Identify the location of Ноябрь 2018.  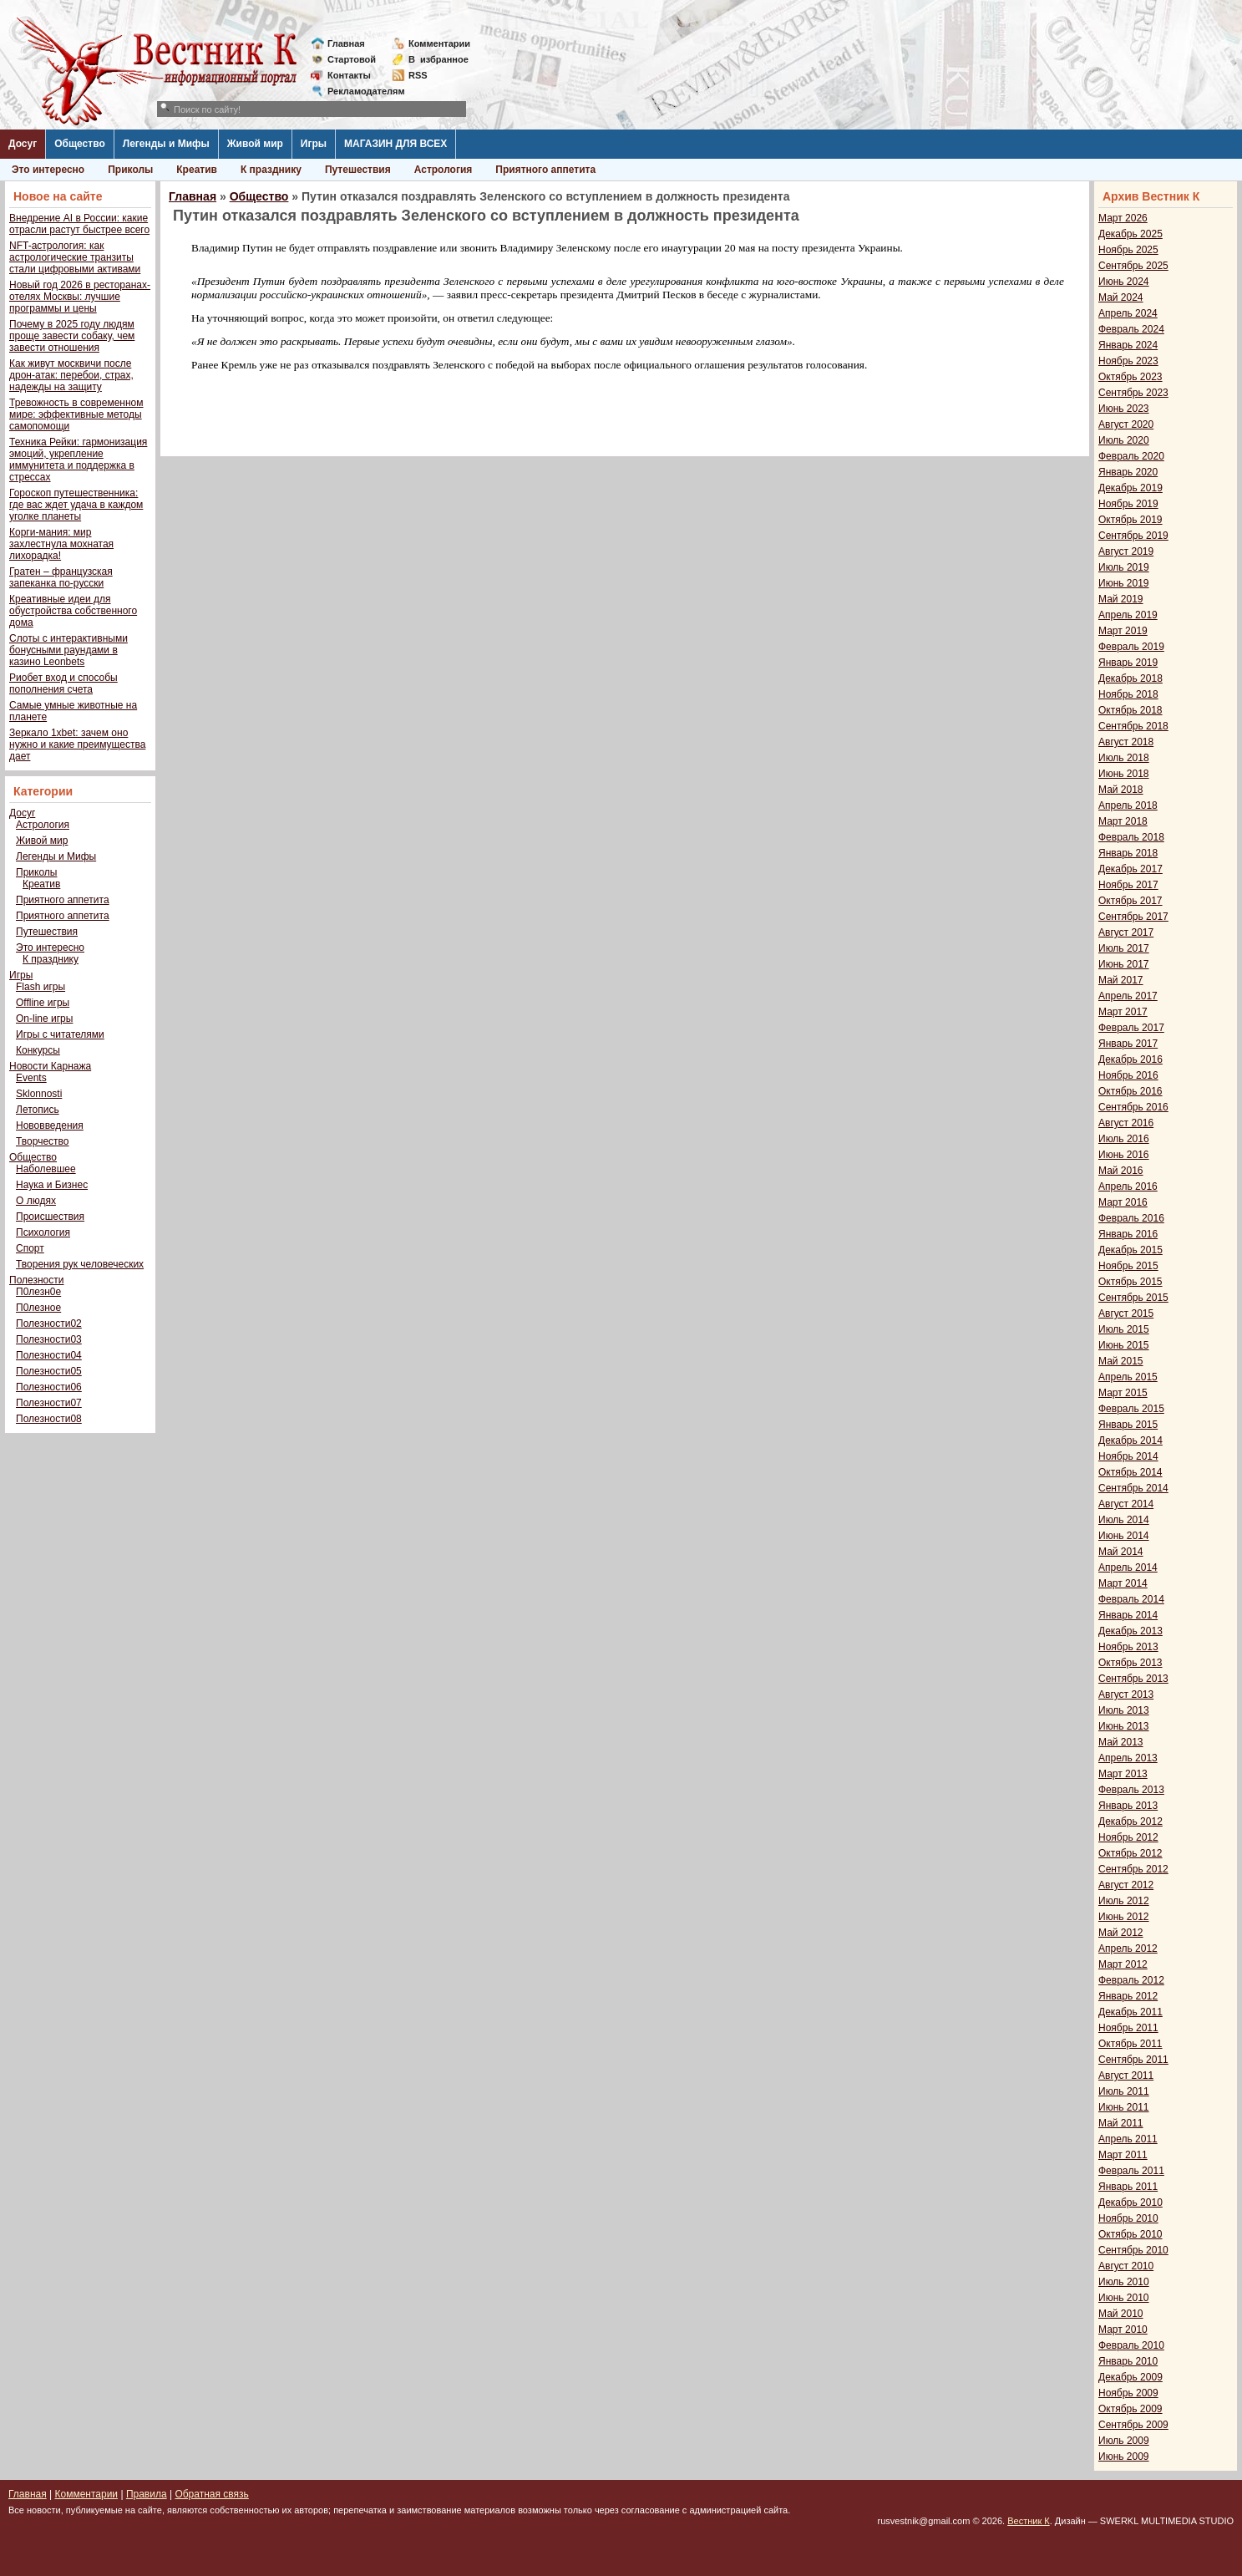
(1128, 694).